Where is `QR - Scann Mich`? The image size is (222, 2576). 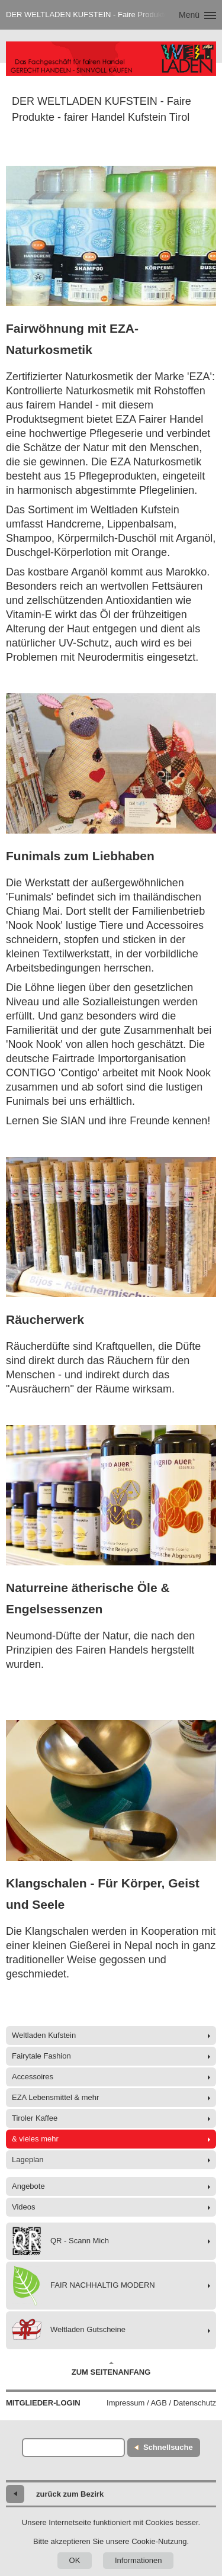 QR - Scann Mich is located at coordinates (60, 2241).